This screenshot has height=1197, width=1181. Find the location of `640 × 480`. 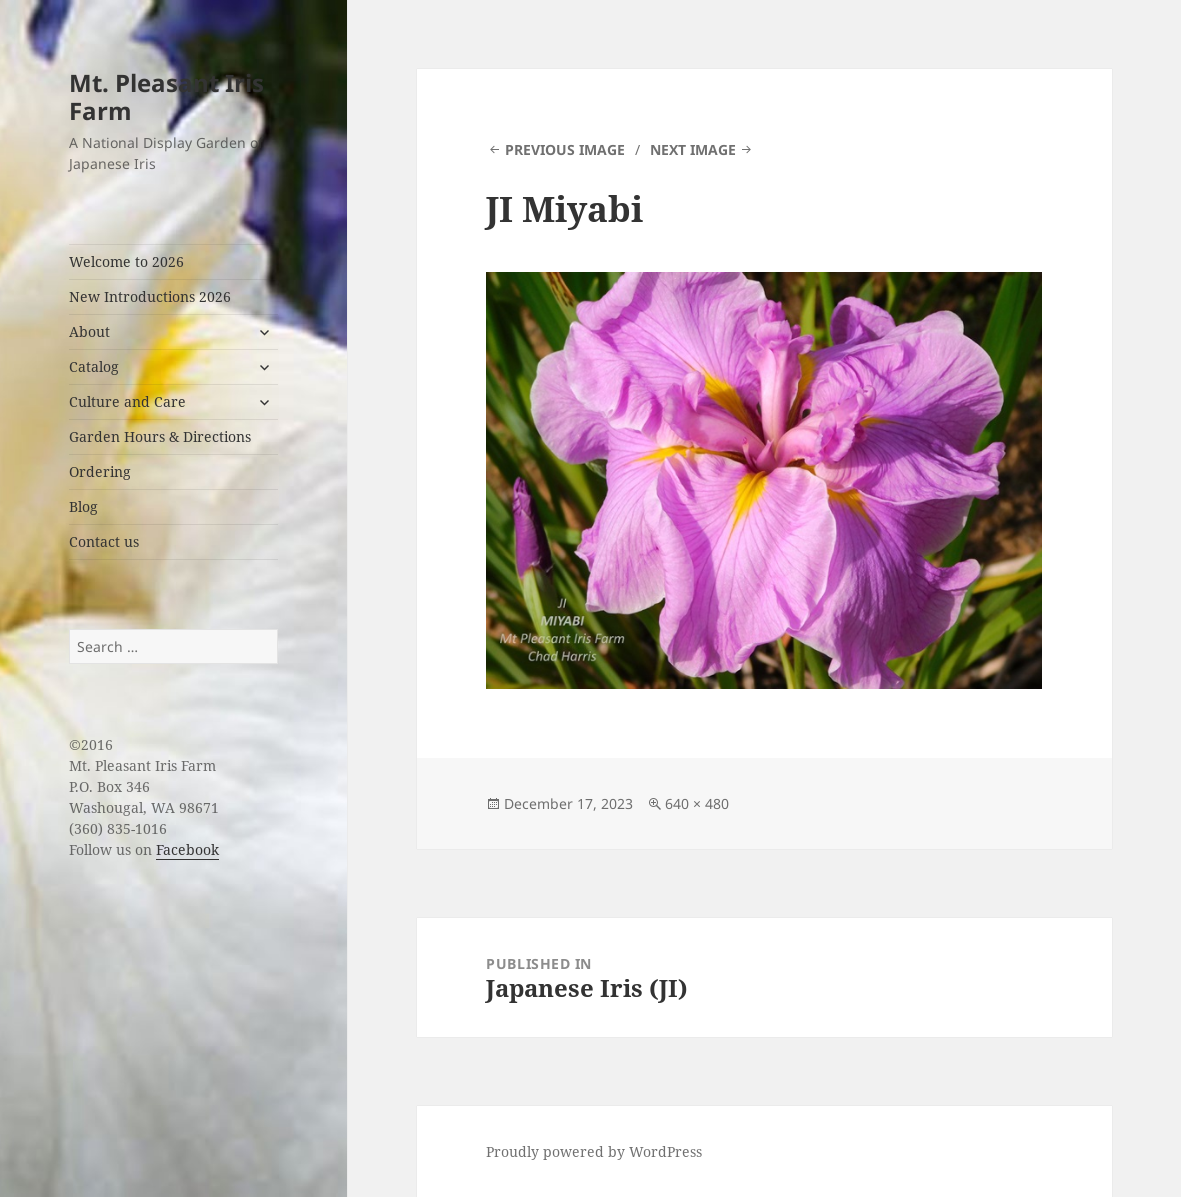

640 × 480 is located at coordinates (697, 803).